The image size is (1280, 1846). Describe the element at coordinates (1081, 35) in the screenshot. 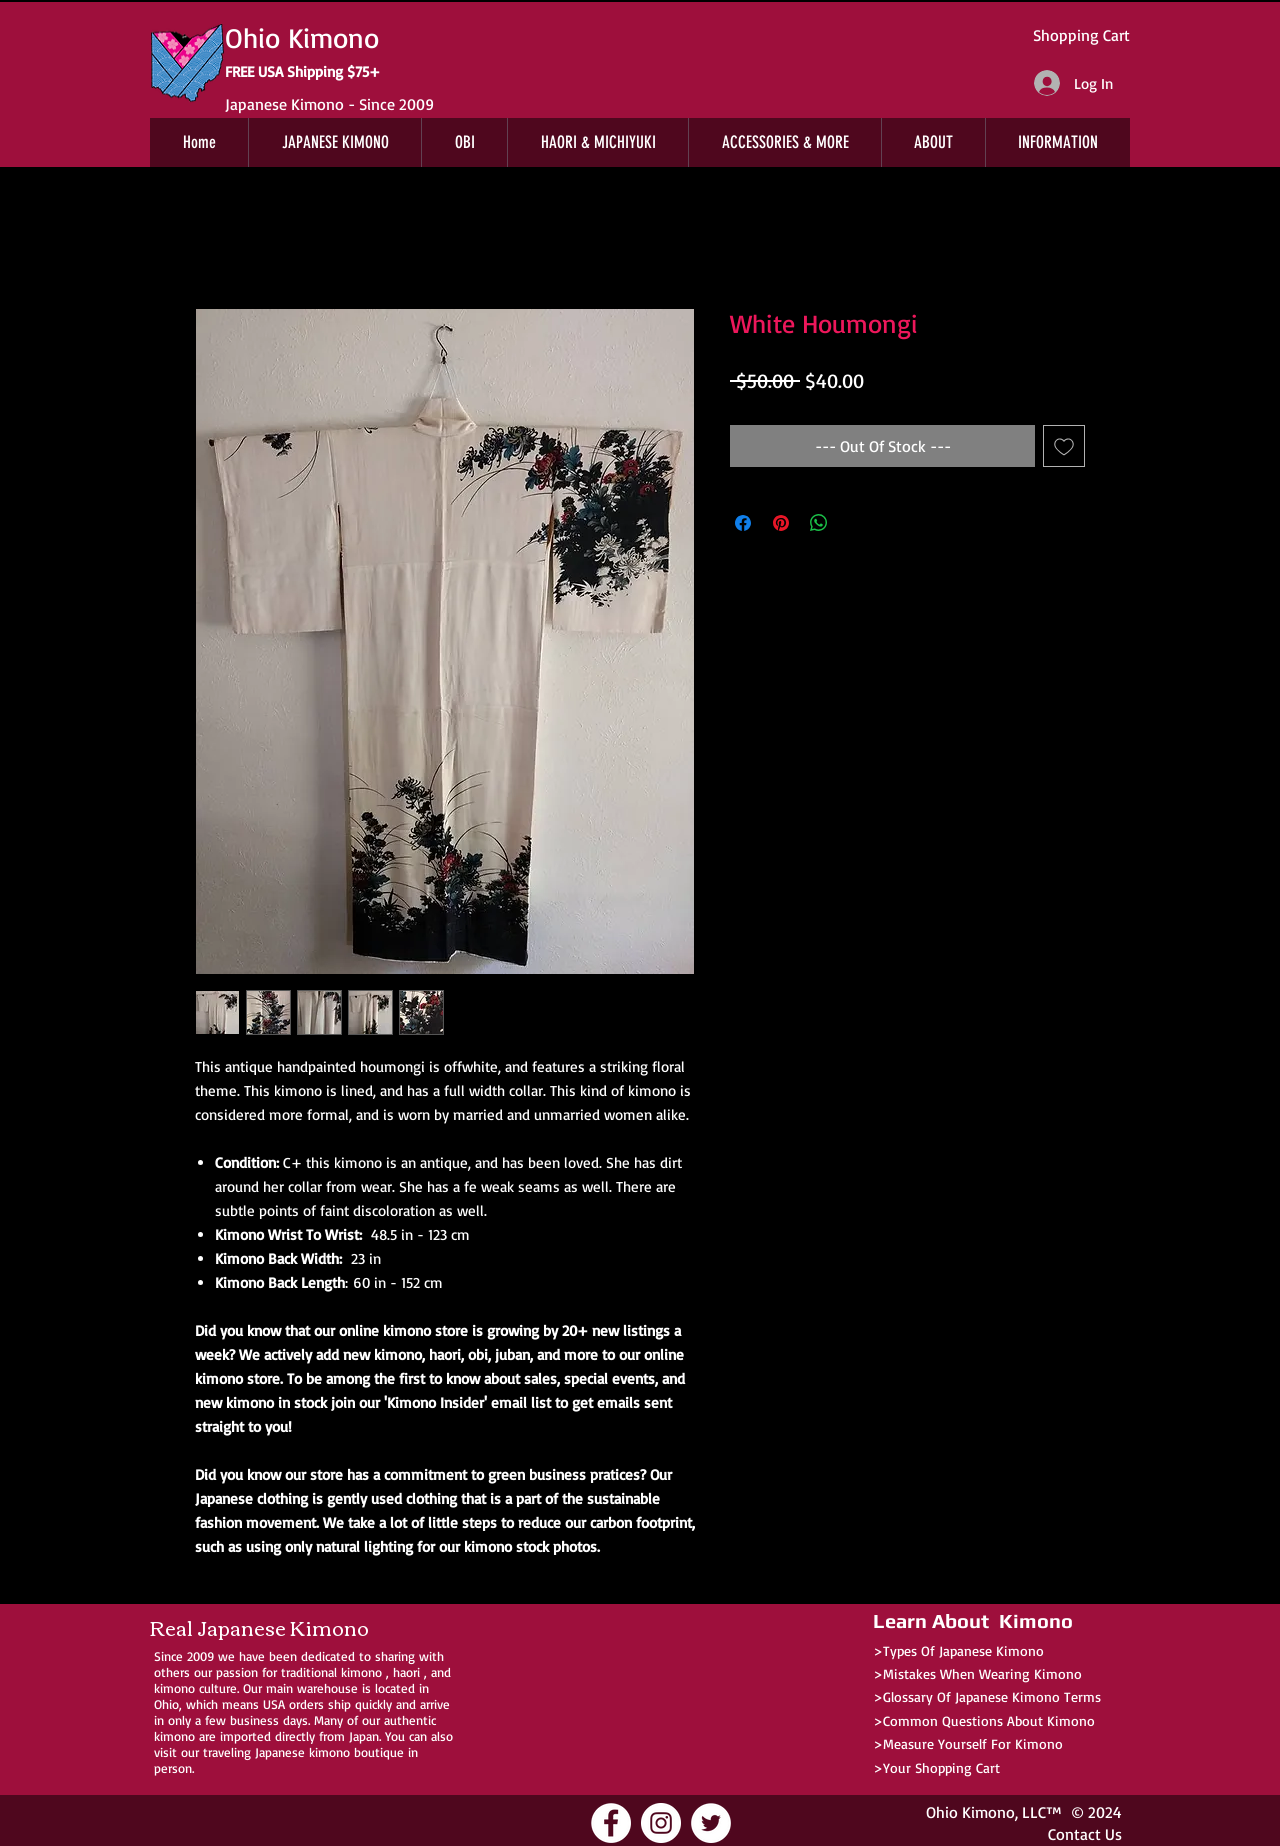

I see `Shopping Cart` at that location.